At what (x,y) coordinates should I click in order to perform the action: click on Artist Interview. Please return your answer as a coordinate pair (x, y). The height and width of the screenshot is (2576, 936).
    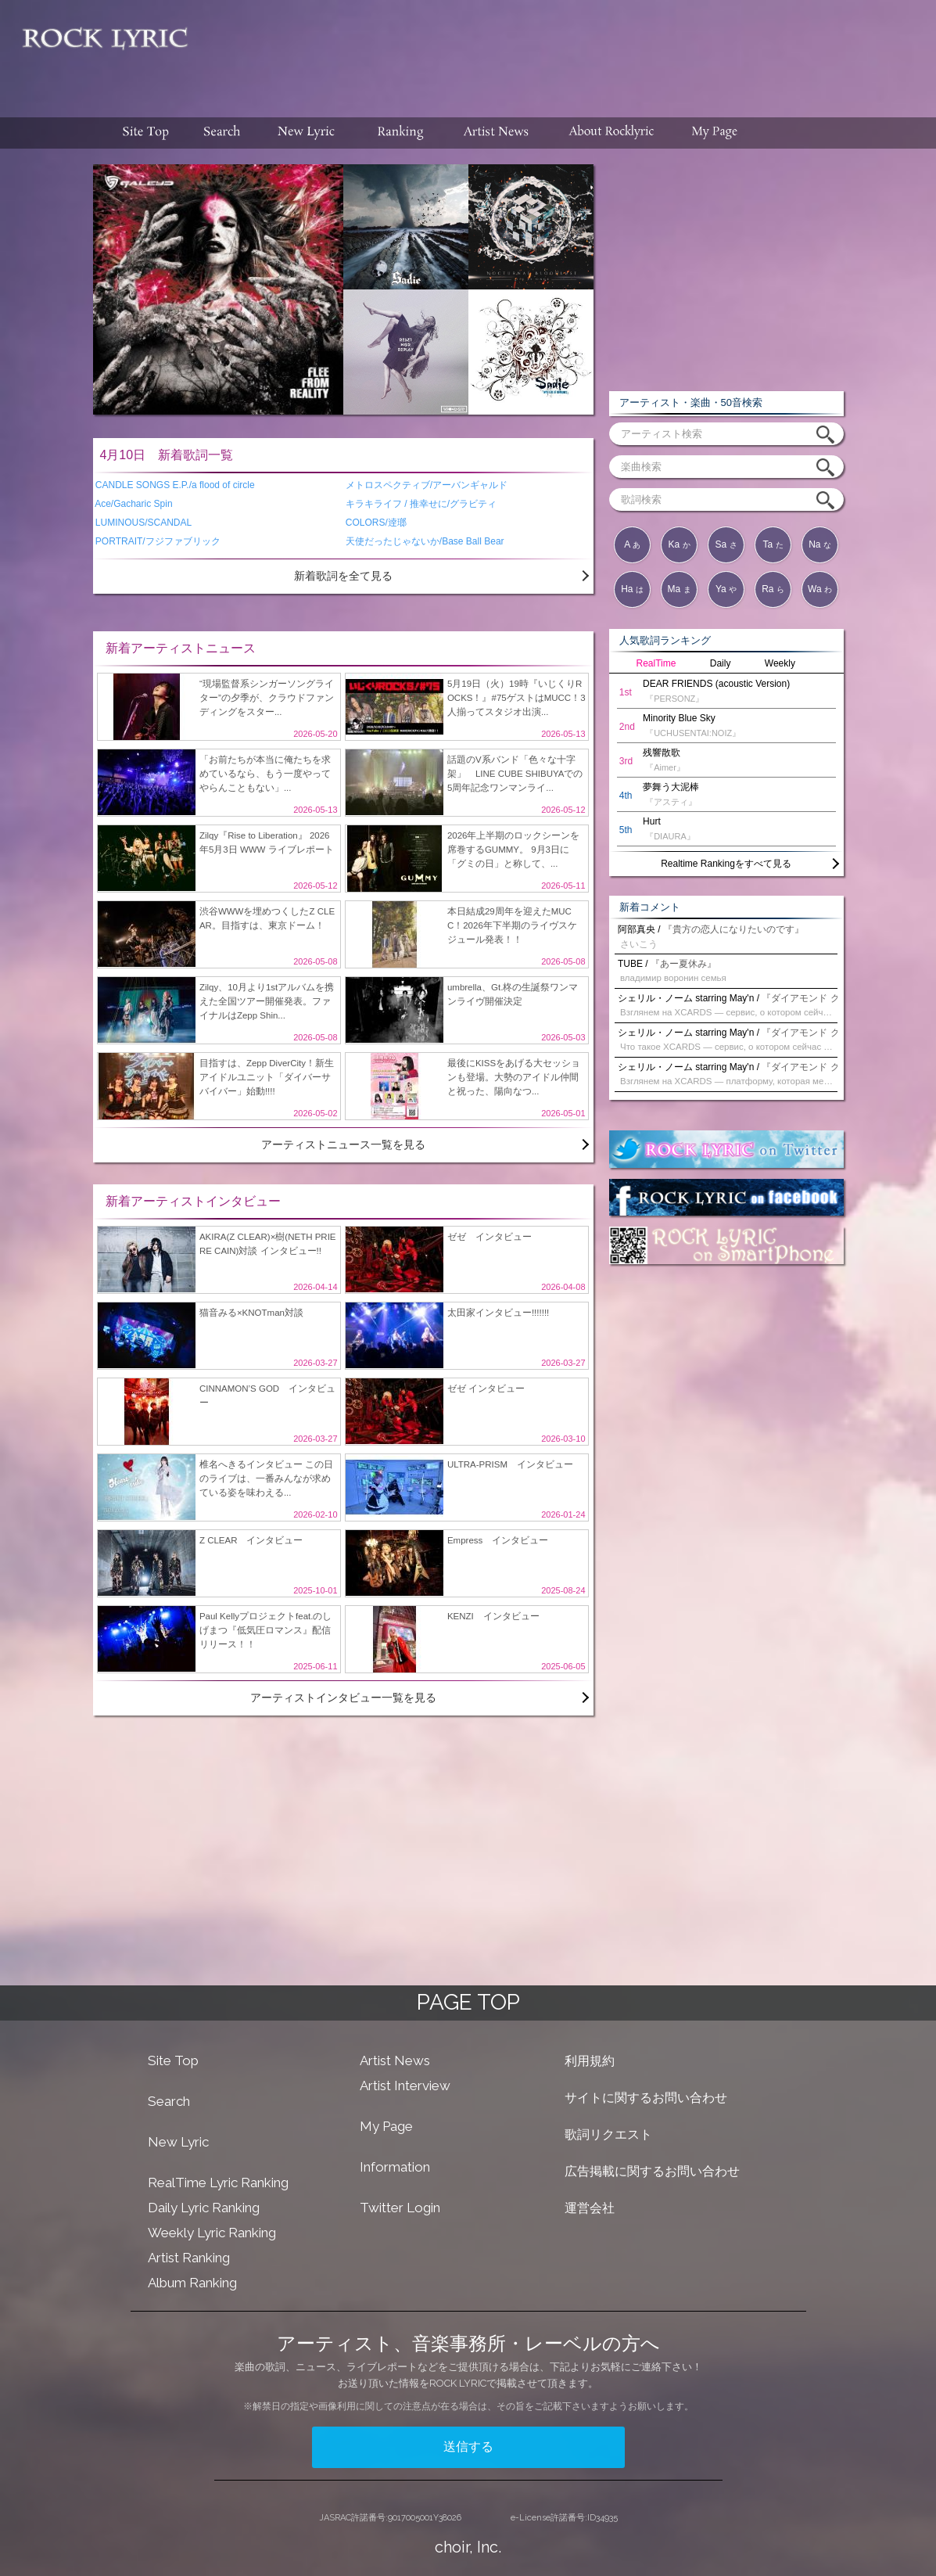
    Looking at the image, I should click on (405, 2085).